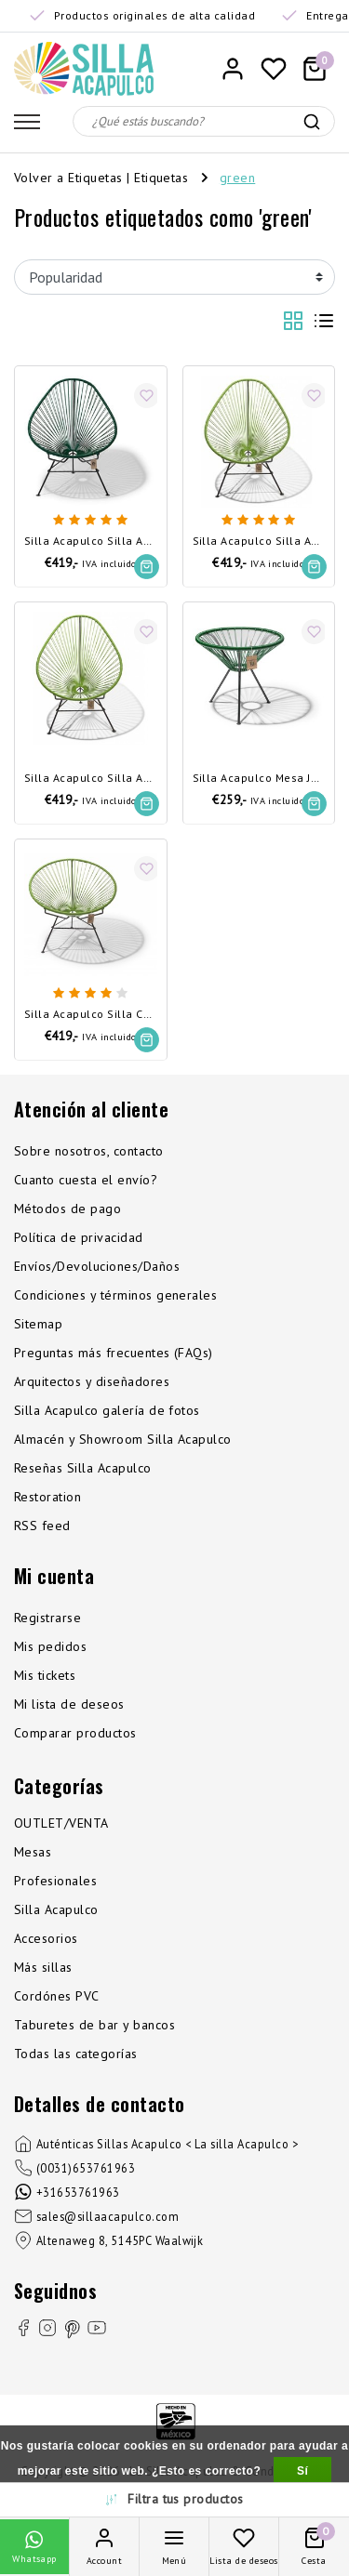 This screenshot has width=349, height=2576. I want to click on Cordónes PVC, so click(57, 1996).